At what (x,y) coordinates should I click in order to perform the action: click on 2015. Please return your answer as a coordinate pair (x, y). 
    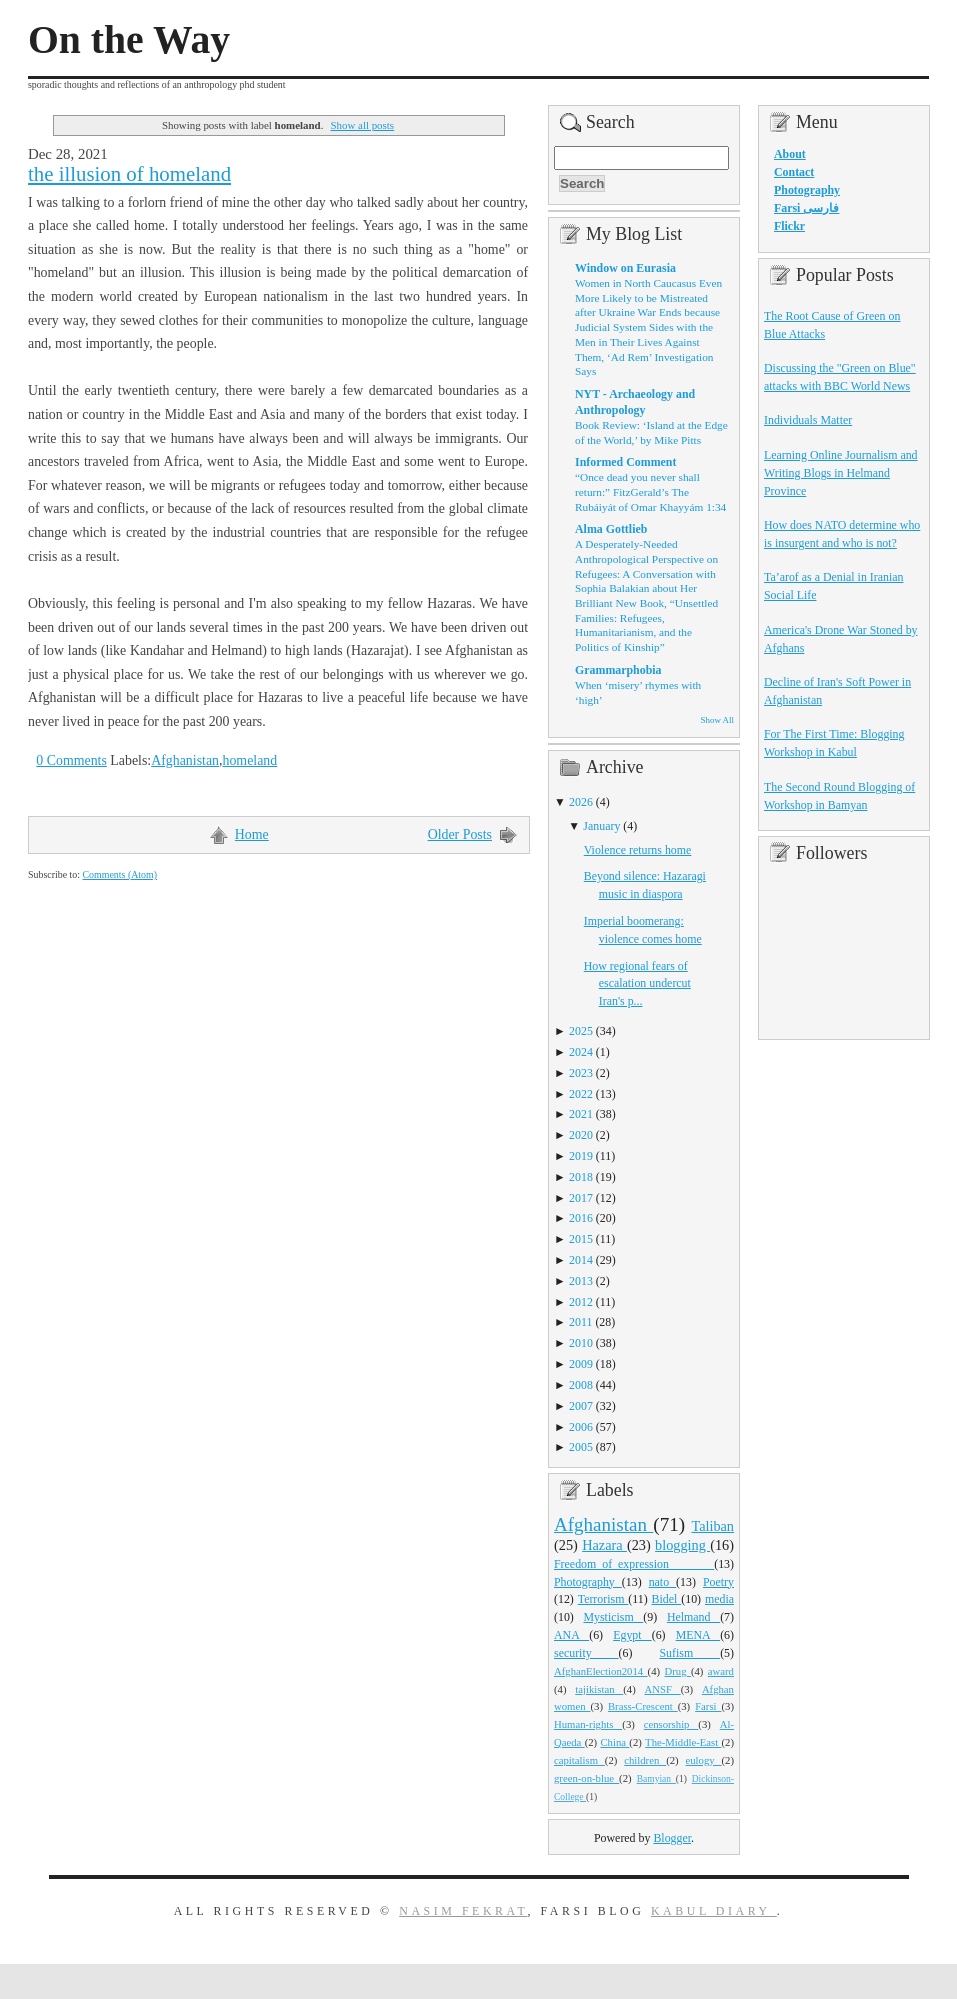
    Looking at the image, I should click on (581, 1239).